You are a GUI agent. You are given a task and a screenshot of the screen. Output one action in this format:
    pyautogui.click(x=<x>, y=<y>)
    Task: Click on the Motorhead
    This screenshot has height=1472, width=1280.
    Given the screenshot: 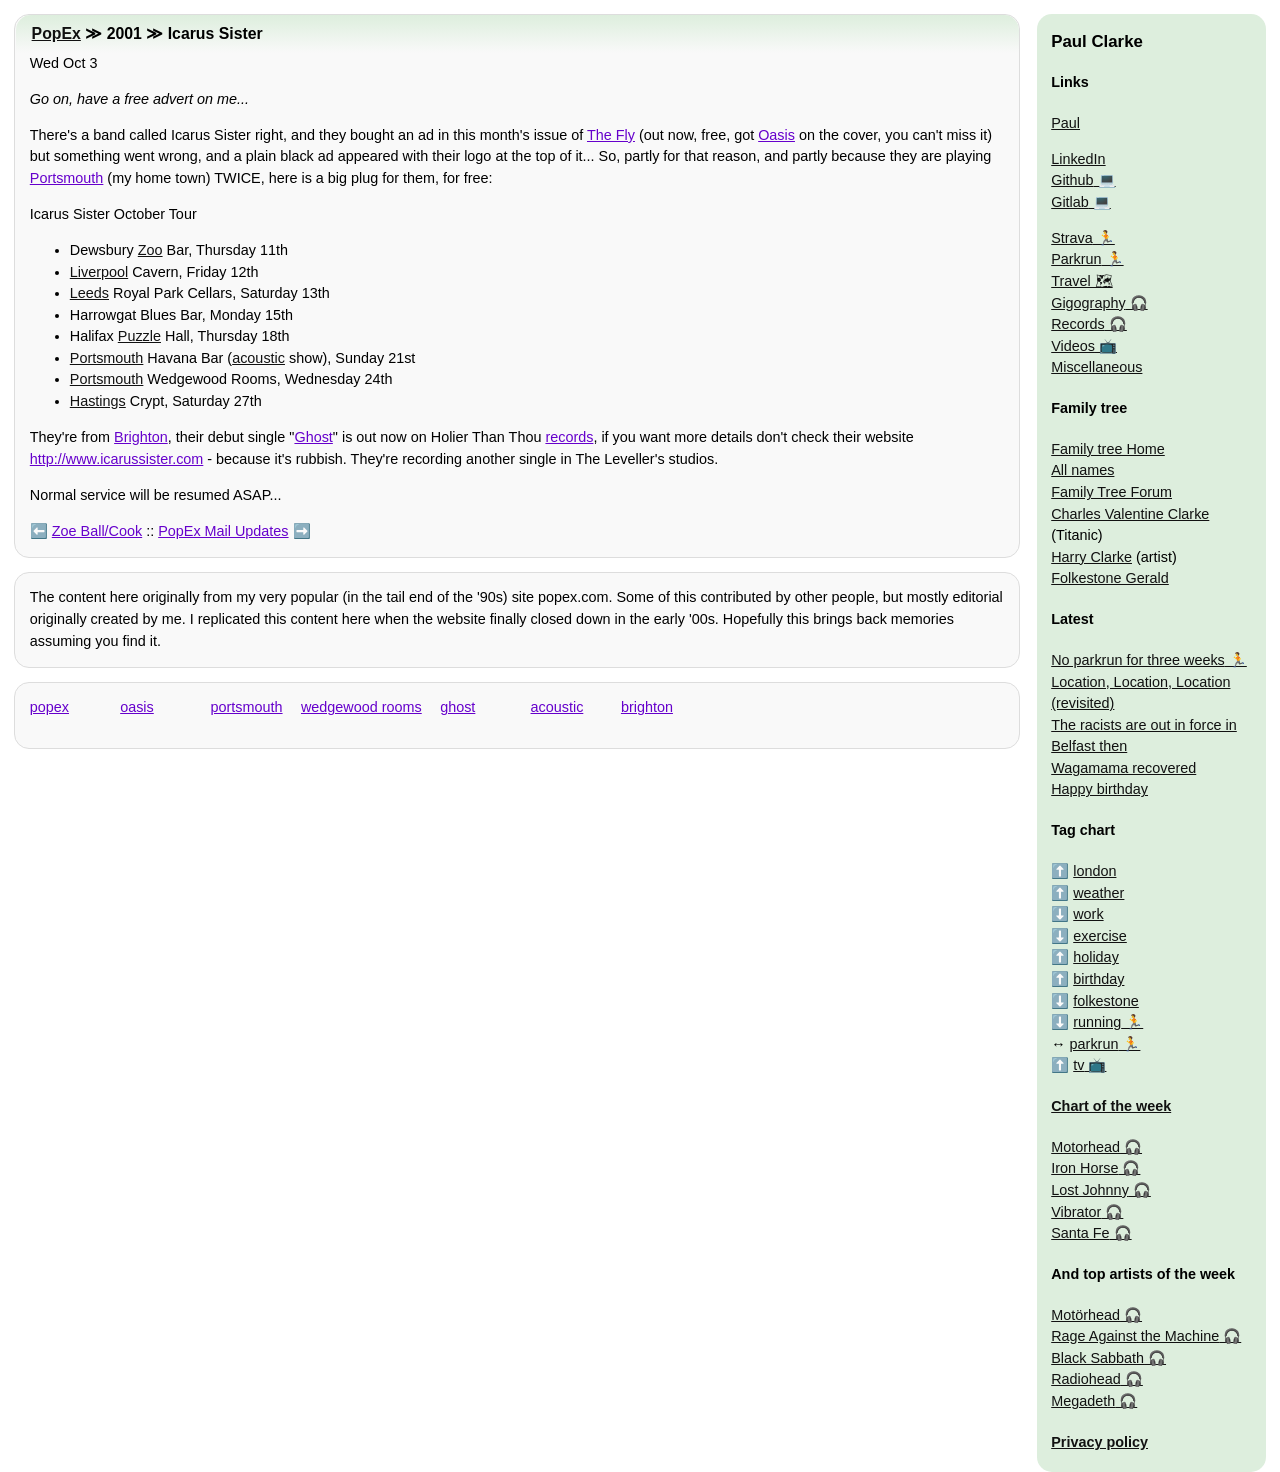 What is the action you would take?
    pyautogui.click(x=1085, y=1147)
    